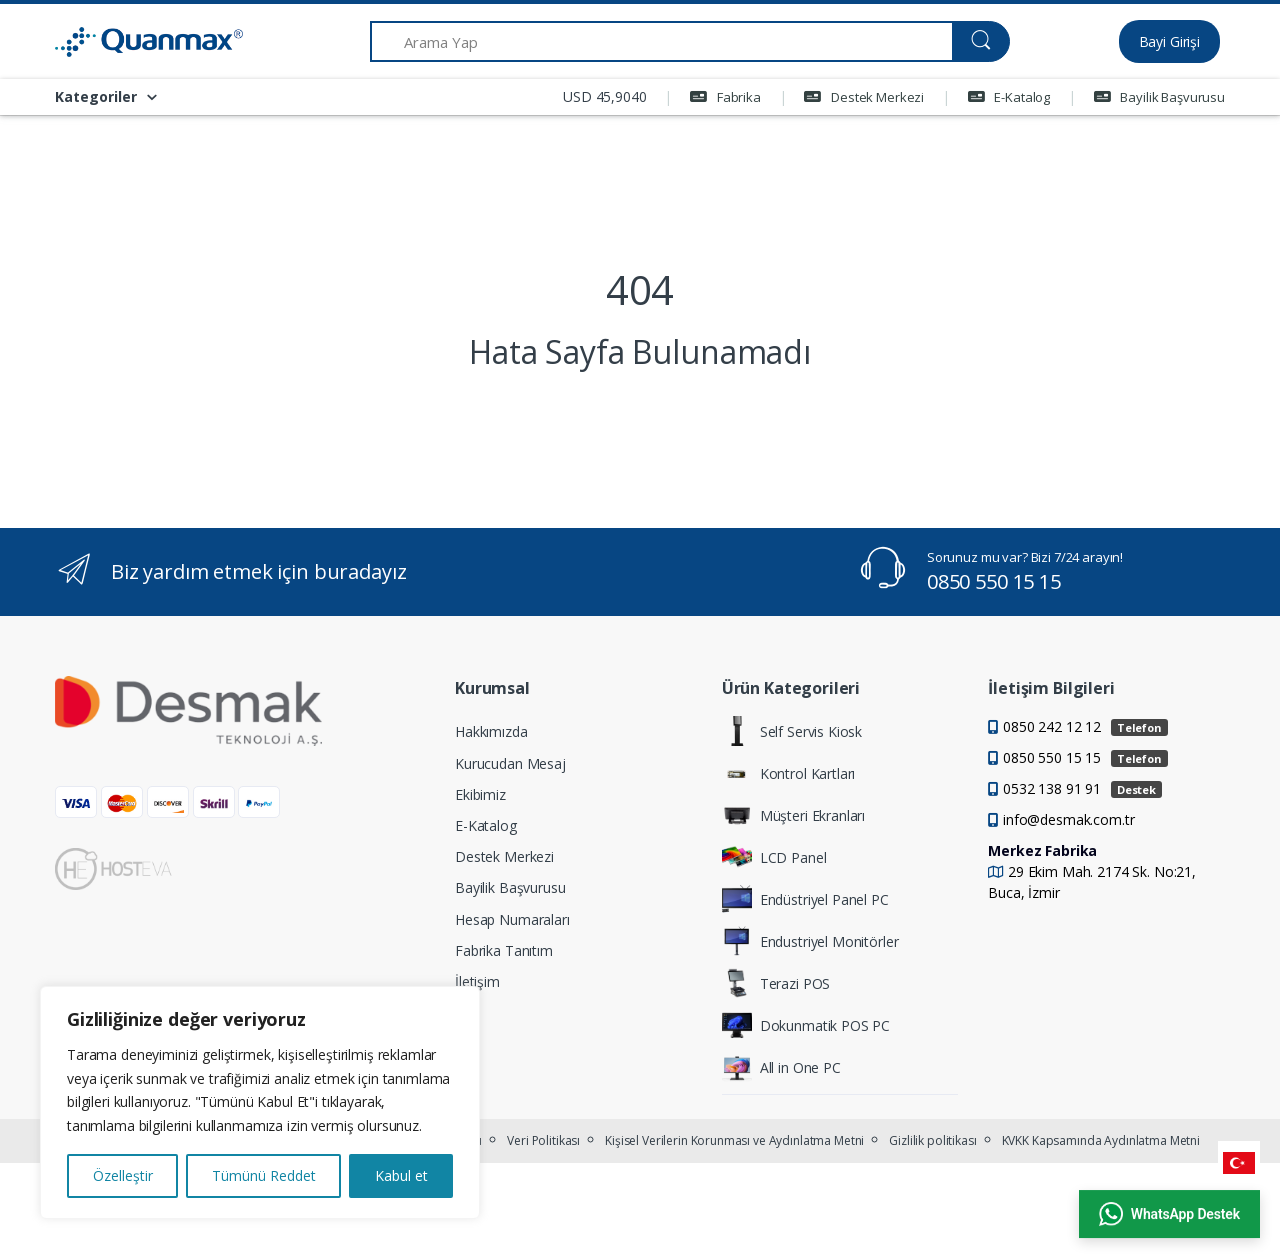  Describe the element at coordinates (734, 1140) in the screenshot. I see `Kişisel Verilerin Korunması ve Aydınlatma Metni` at that location.